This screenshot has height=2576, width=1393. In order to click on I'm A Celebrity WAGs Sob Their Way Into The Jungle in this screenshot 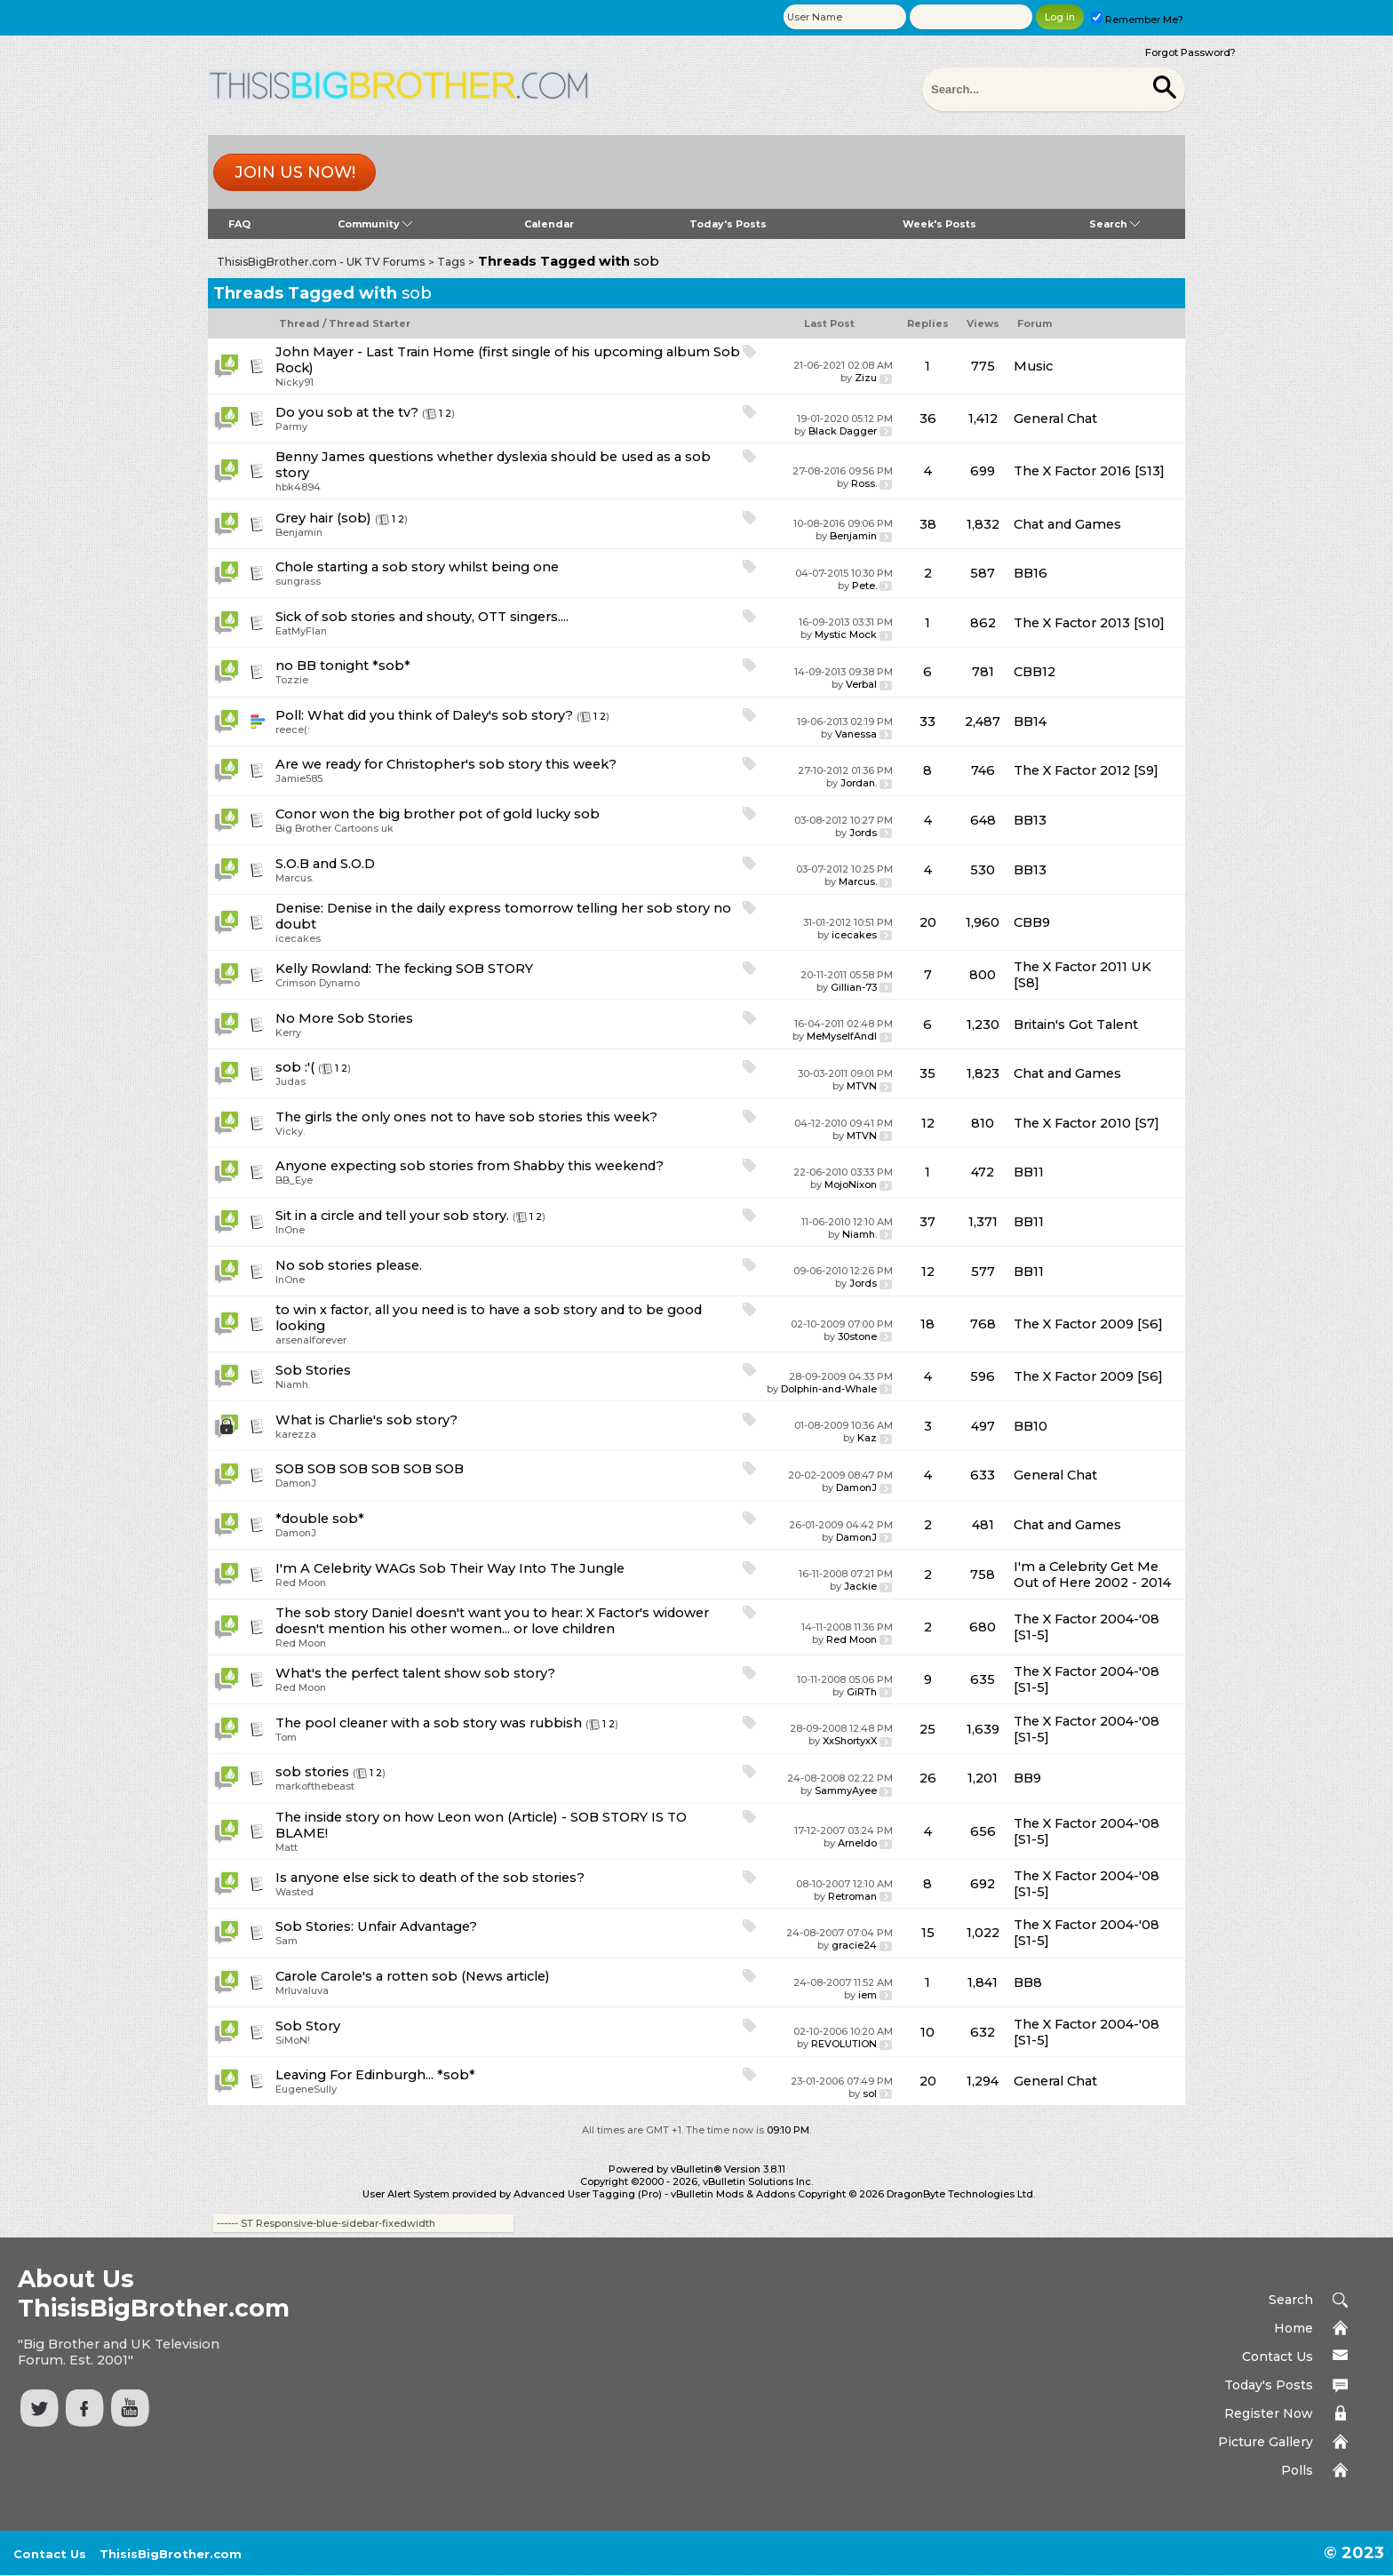, I will do `click(450, 1568)`.